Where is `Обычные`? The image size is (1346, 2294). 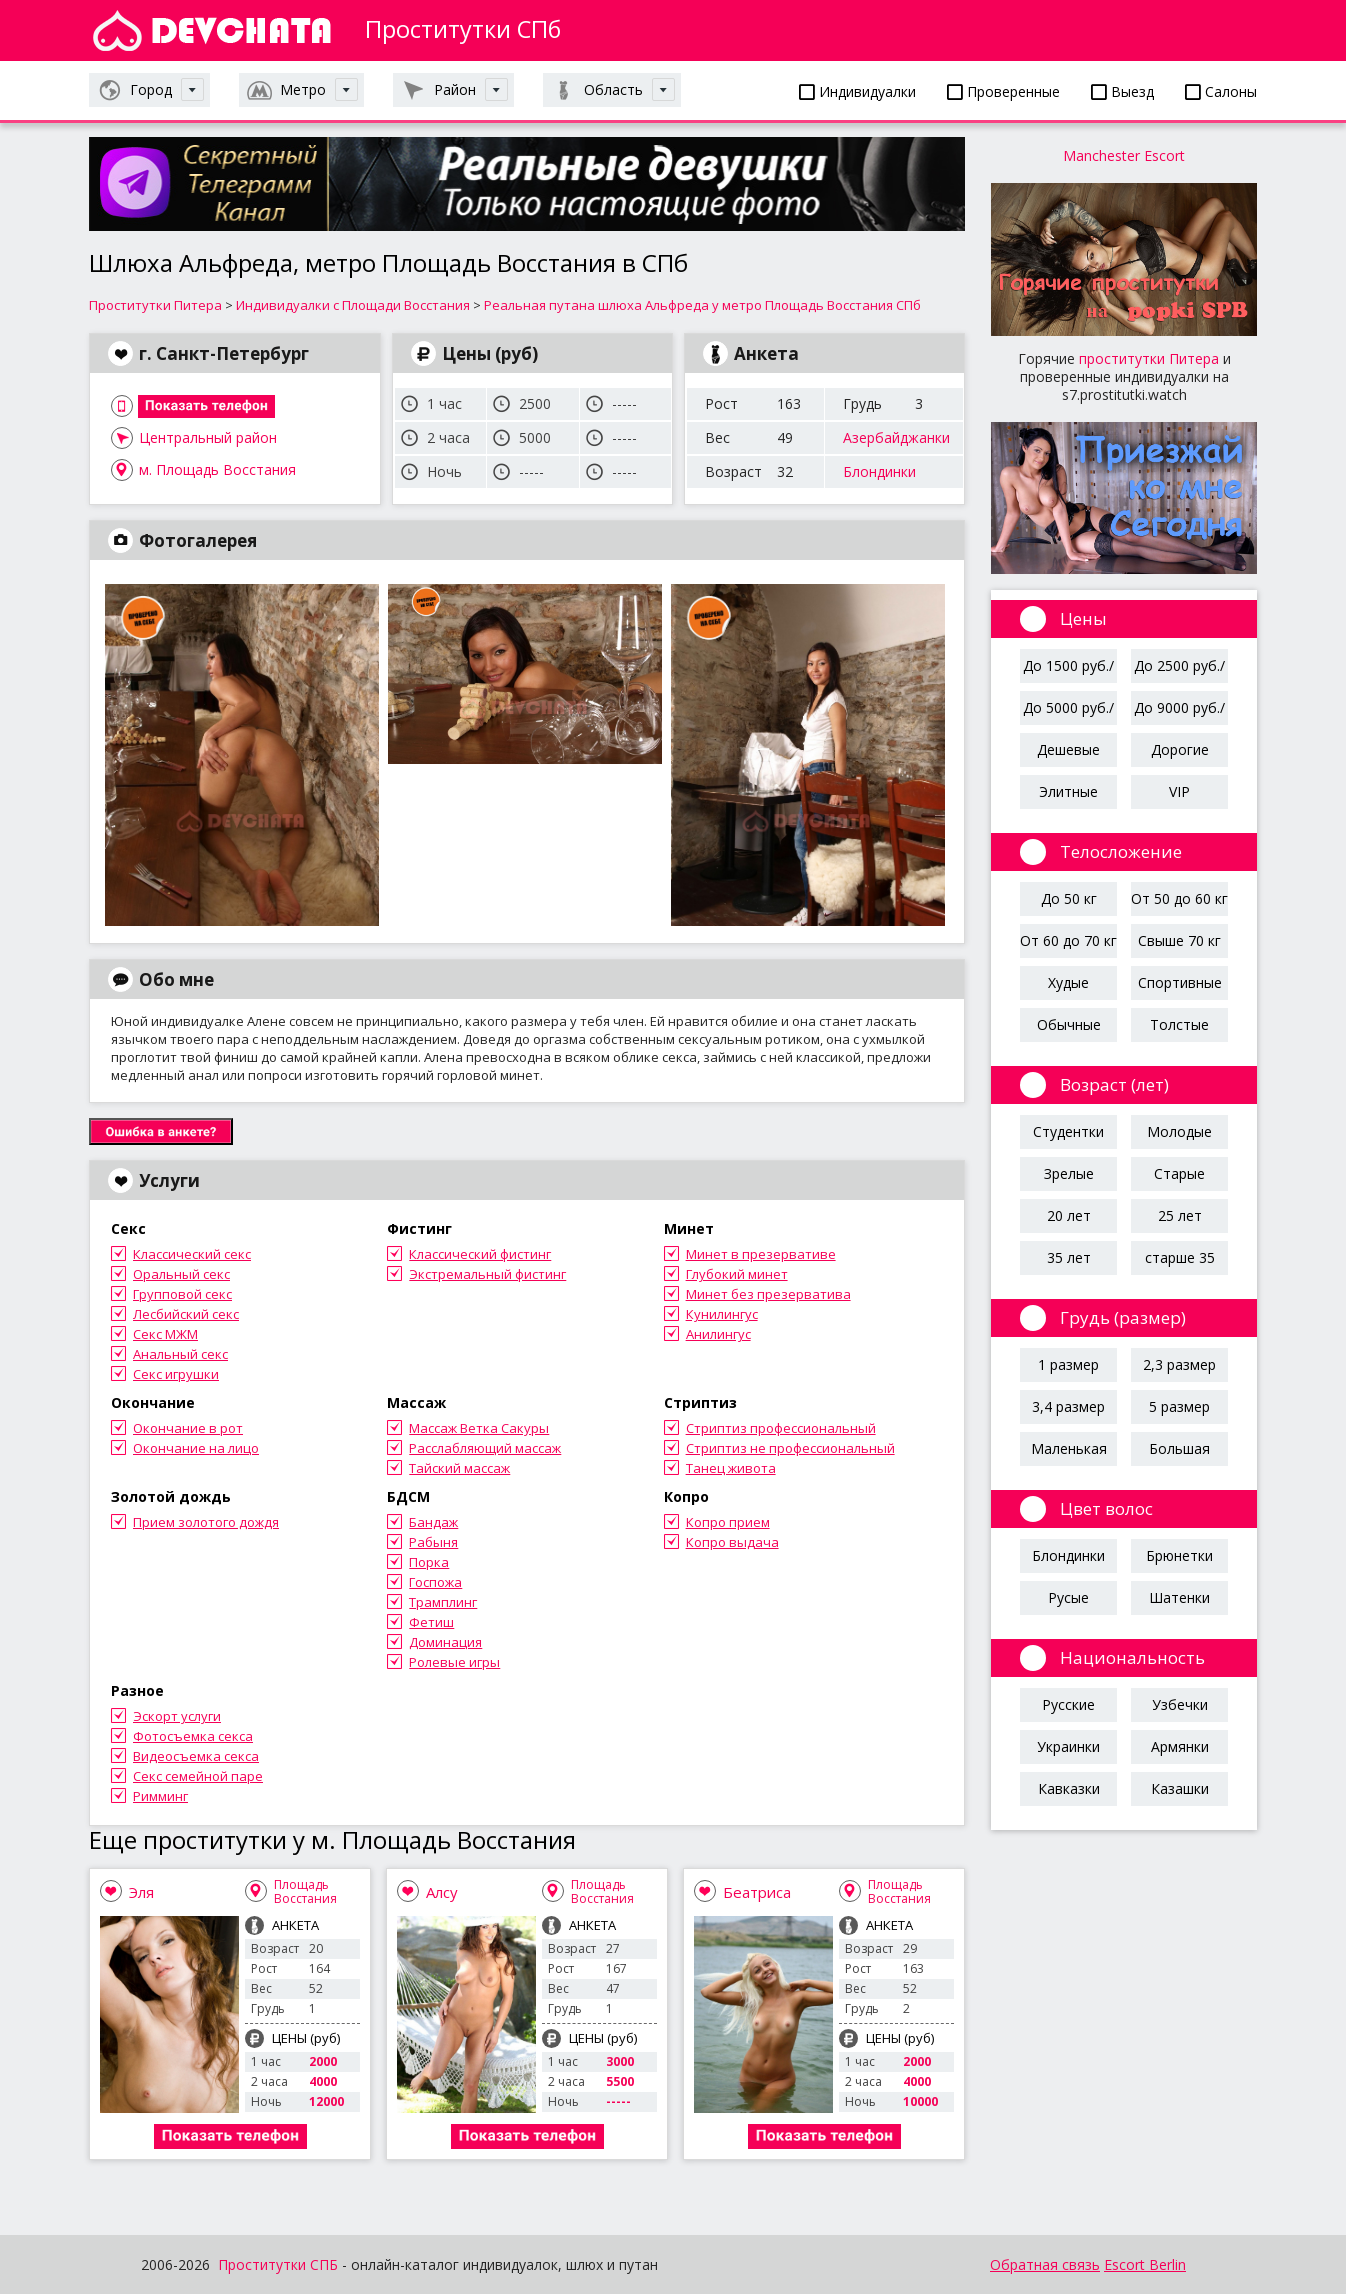
Обычные is located at coordinates (1069, 1024).